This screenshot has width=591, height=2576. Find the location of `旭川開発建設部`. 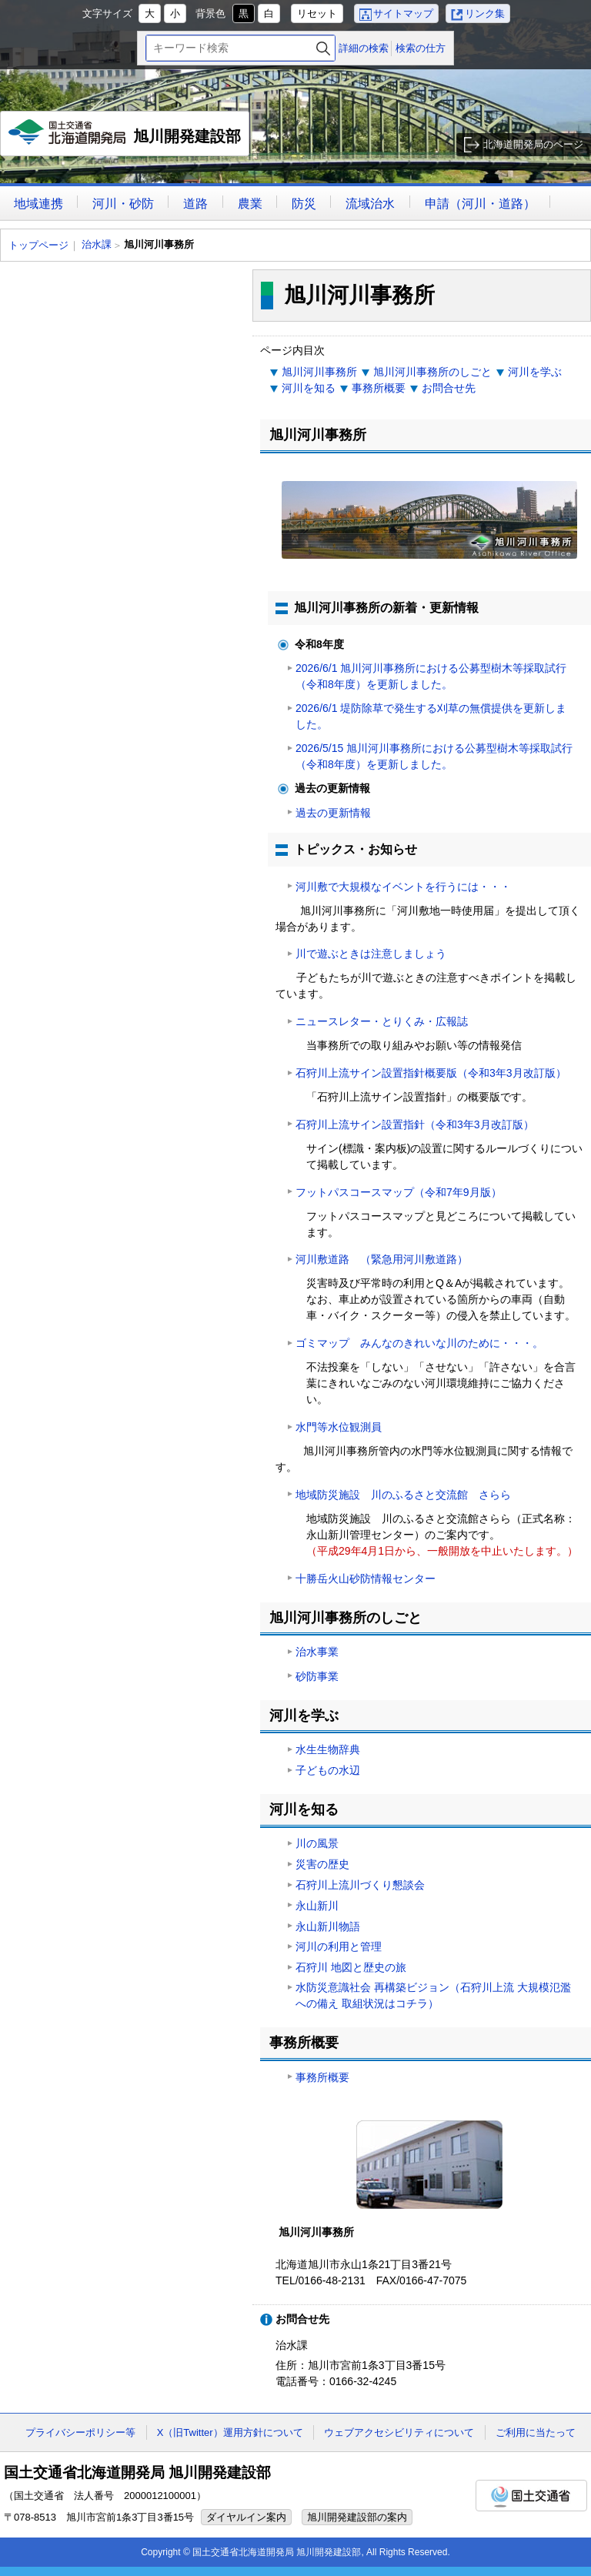

旭川開発建設部 is located at coordinates (125, 137).